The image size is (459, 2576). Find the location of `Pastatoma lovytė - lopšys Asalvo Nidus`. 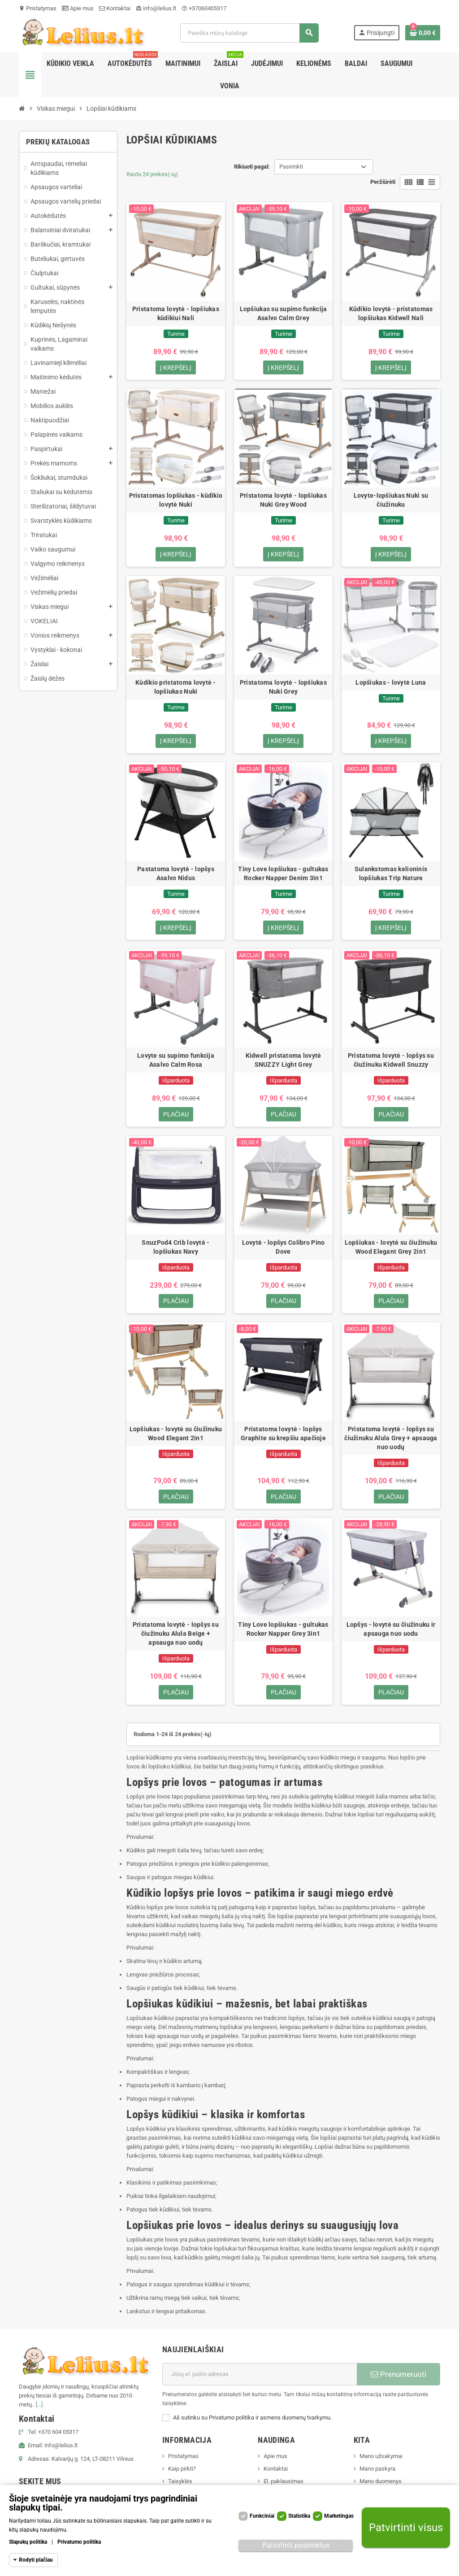

Pastatoma lovytė - lopšys Asalvo Nidus is located at coordinates (175, 877).